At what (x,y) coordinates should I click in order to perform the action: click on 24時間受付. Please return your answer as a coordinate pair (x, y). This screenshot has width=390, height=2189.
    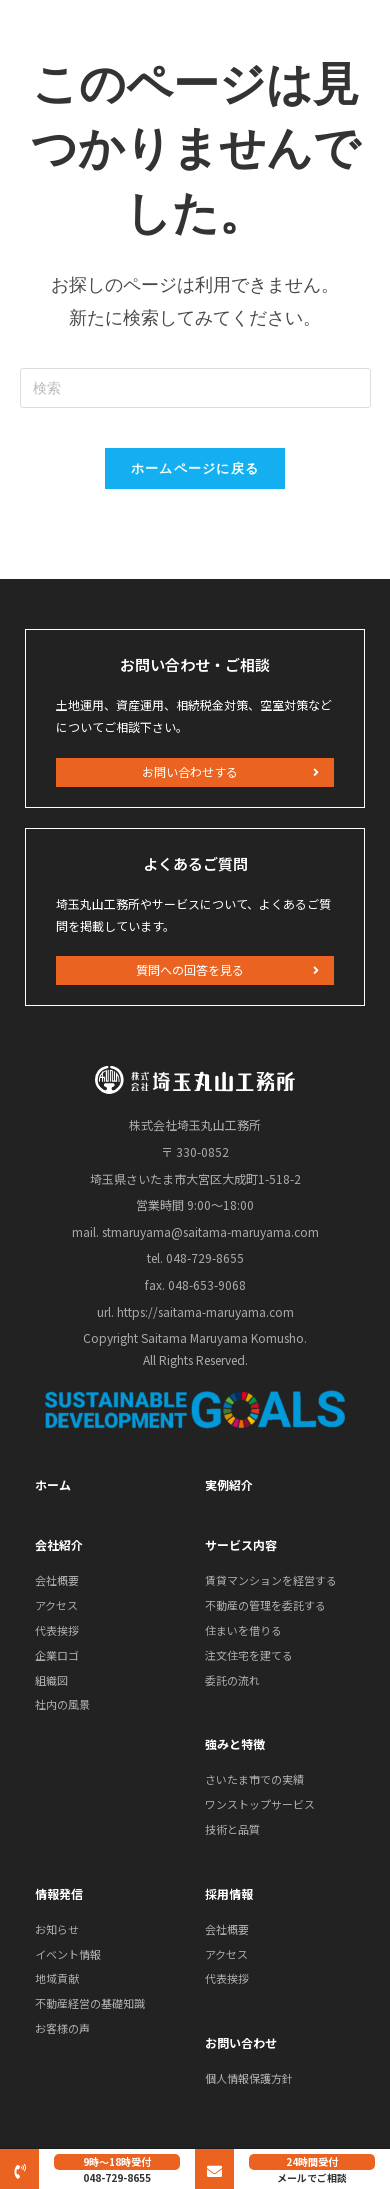
    Looking at the image, I should click on (312, 2161).